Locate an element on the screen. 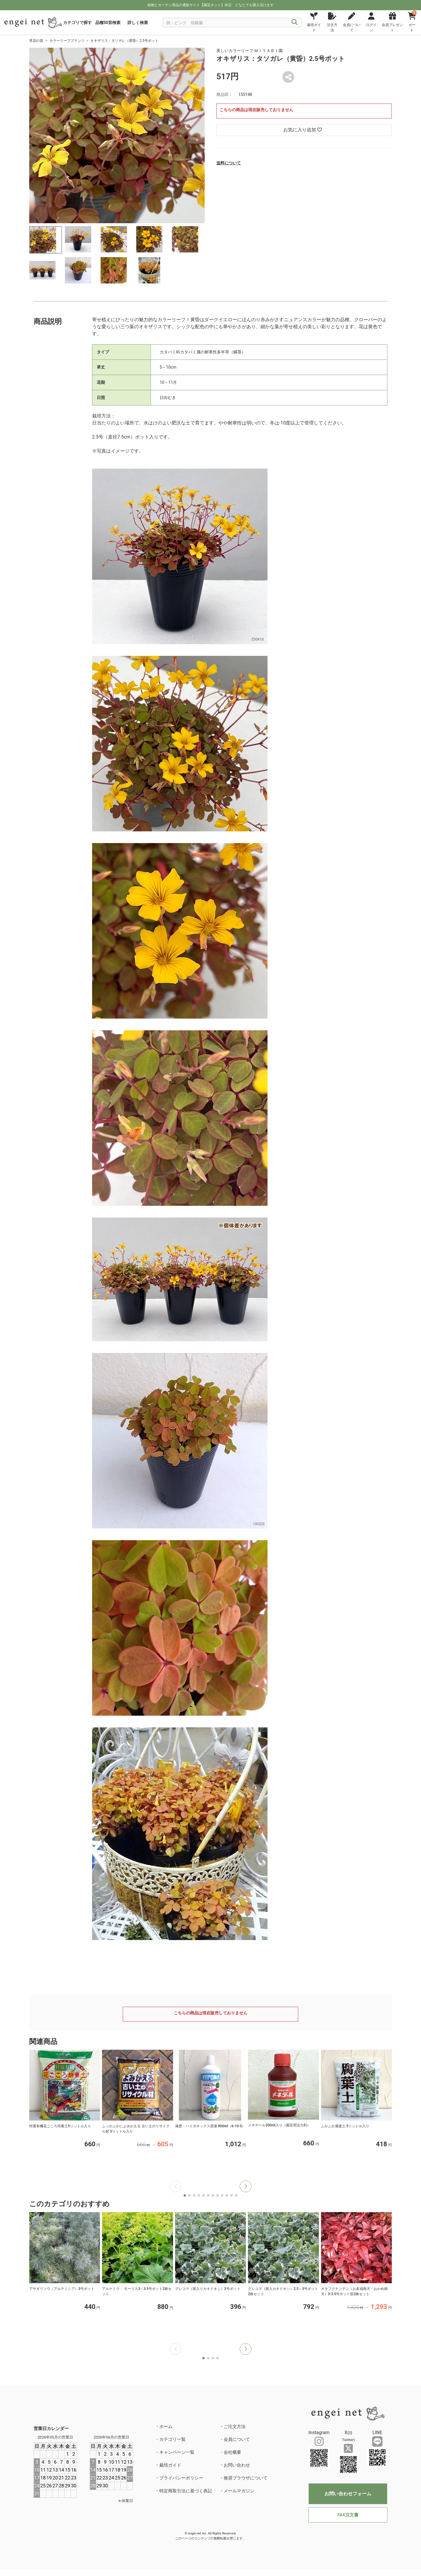  特定商取引法に基づく表記 is located at coordinates (185, 2491).